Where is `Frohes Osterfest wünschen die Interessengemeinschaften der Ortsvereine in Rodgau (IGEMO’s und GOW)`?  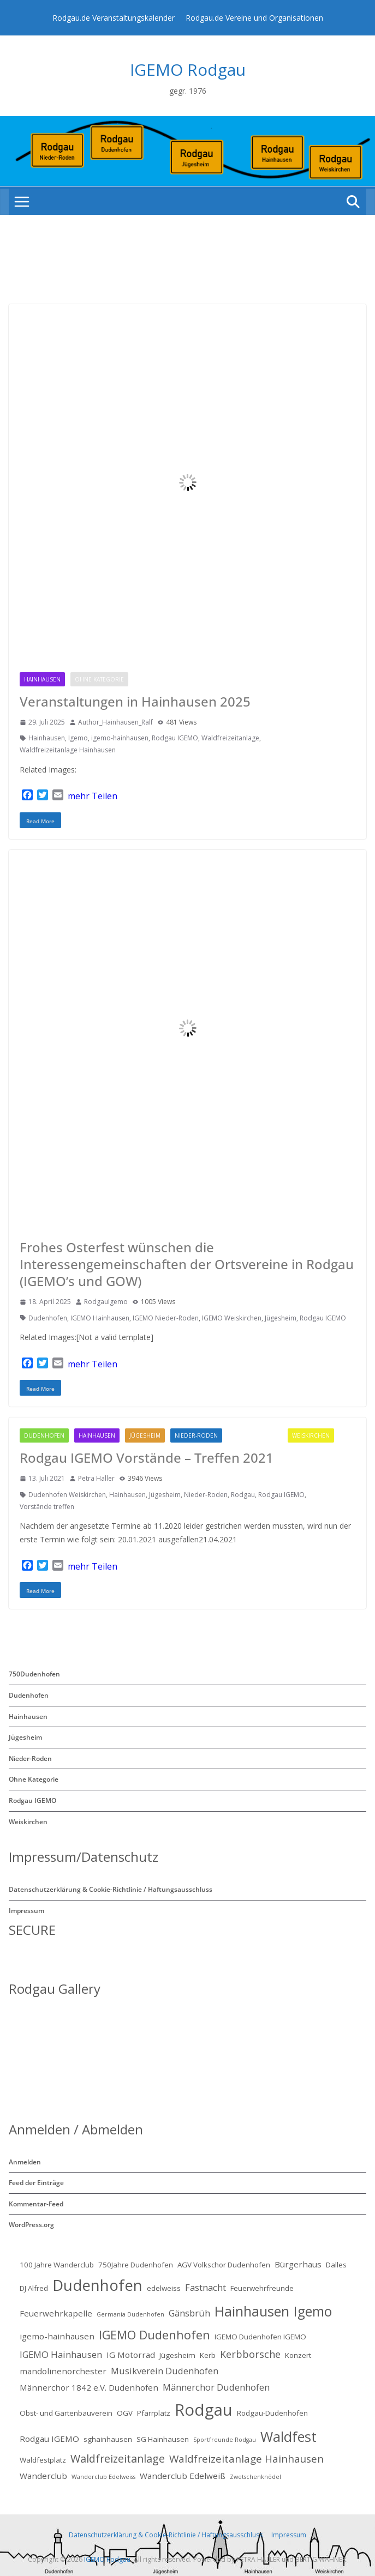
Frohes Osterfest wünschen die Interessengemeinschaften der Ortsvereine in Rodgau (IGEMO’s und GOW) is located at coordinates (187, 1264).